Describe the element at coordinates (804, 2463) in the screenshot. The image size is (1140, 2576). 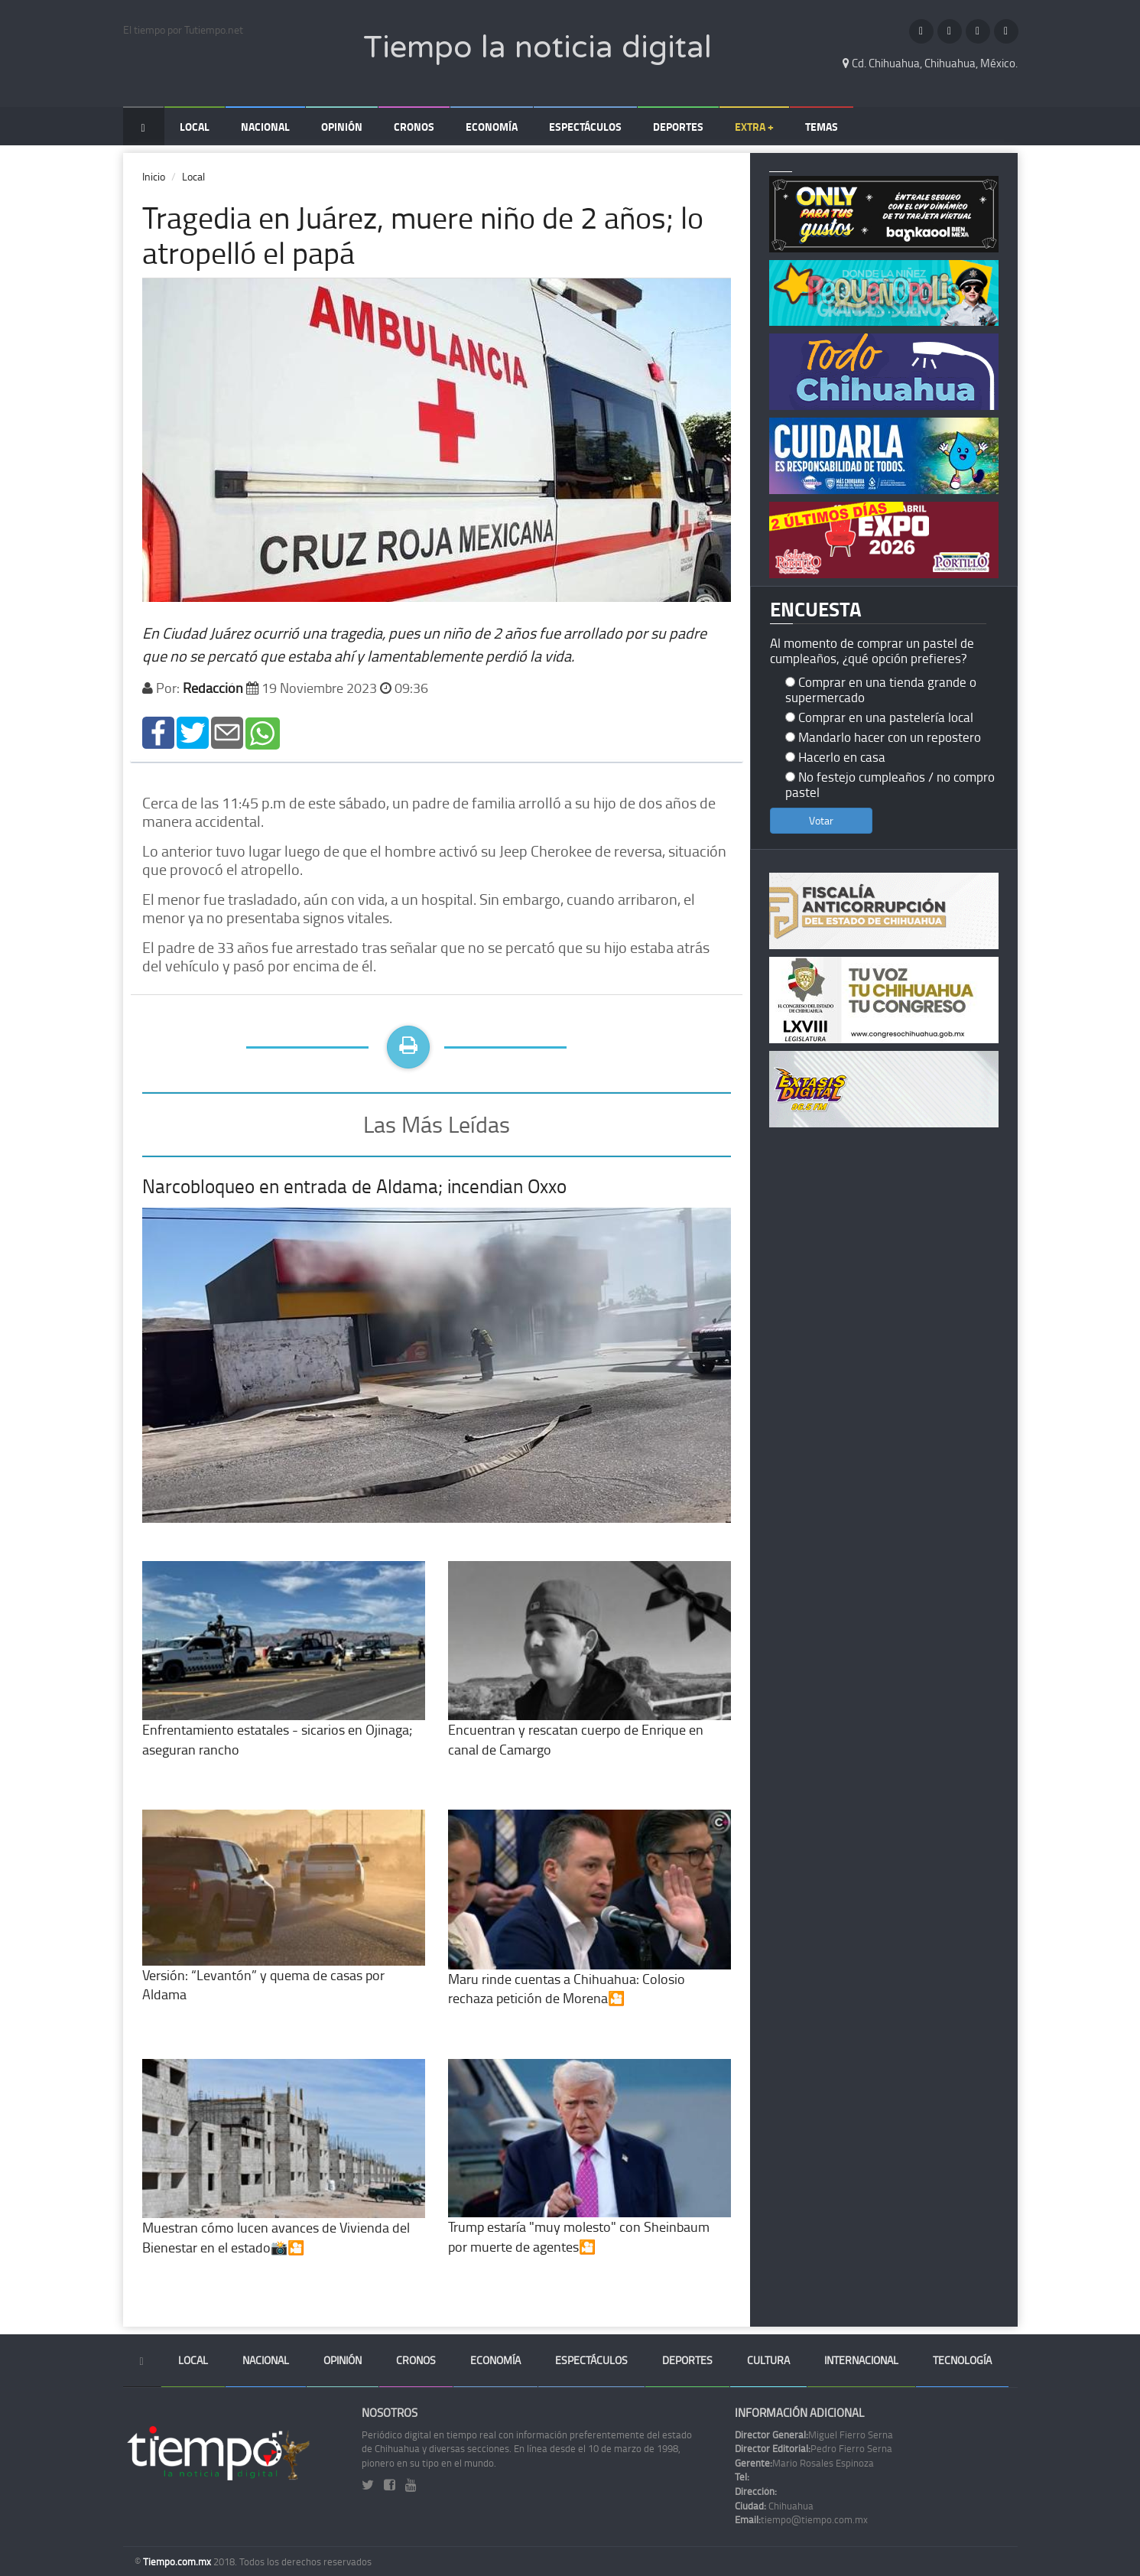
I see `Mario Rosales Espinoza` at that location.